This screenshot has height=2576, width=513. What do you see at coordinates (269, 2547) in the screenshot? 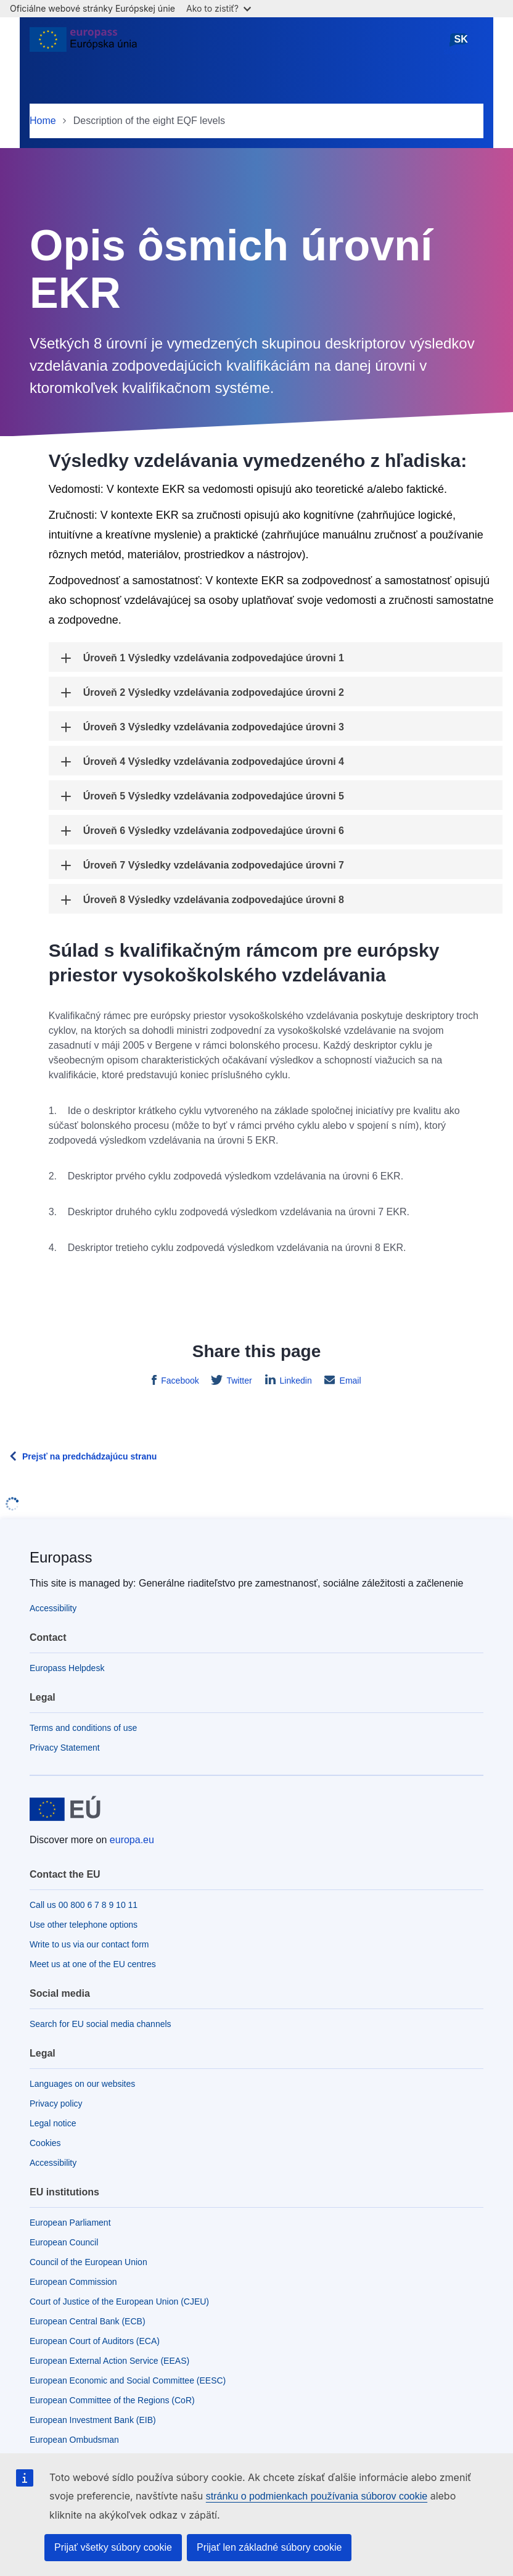
I see `Prijať len základné súbory cookie` at bounding box center [269, 2547].